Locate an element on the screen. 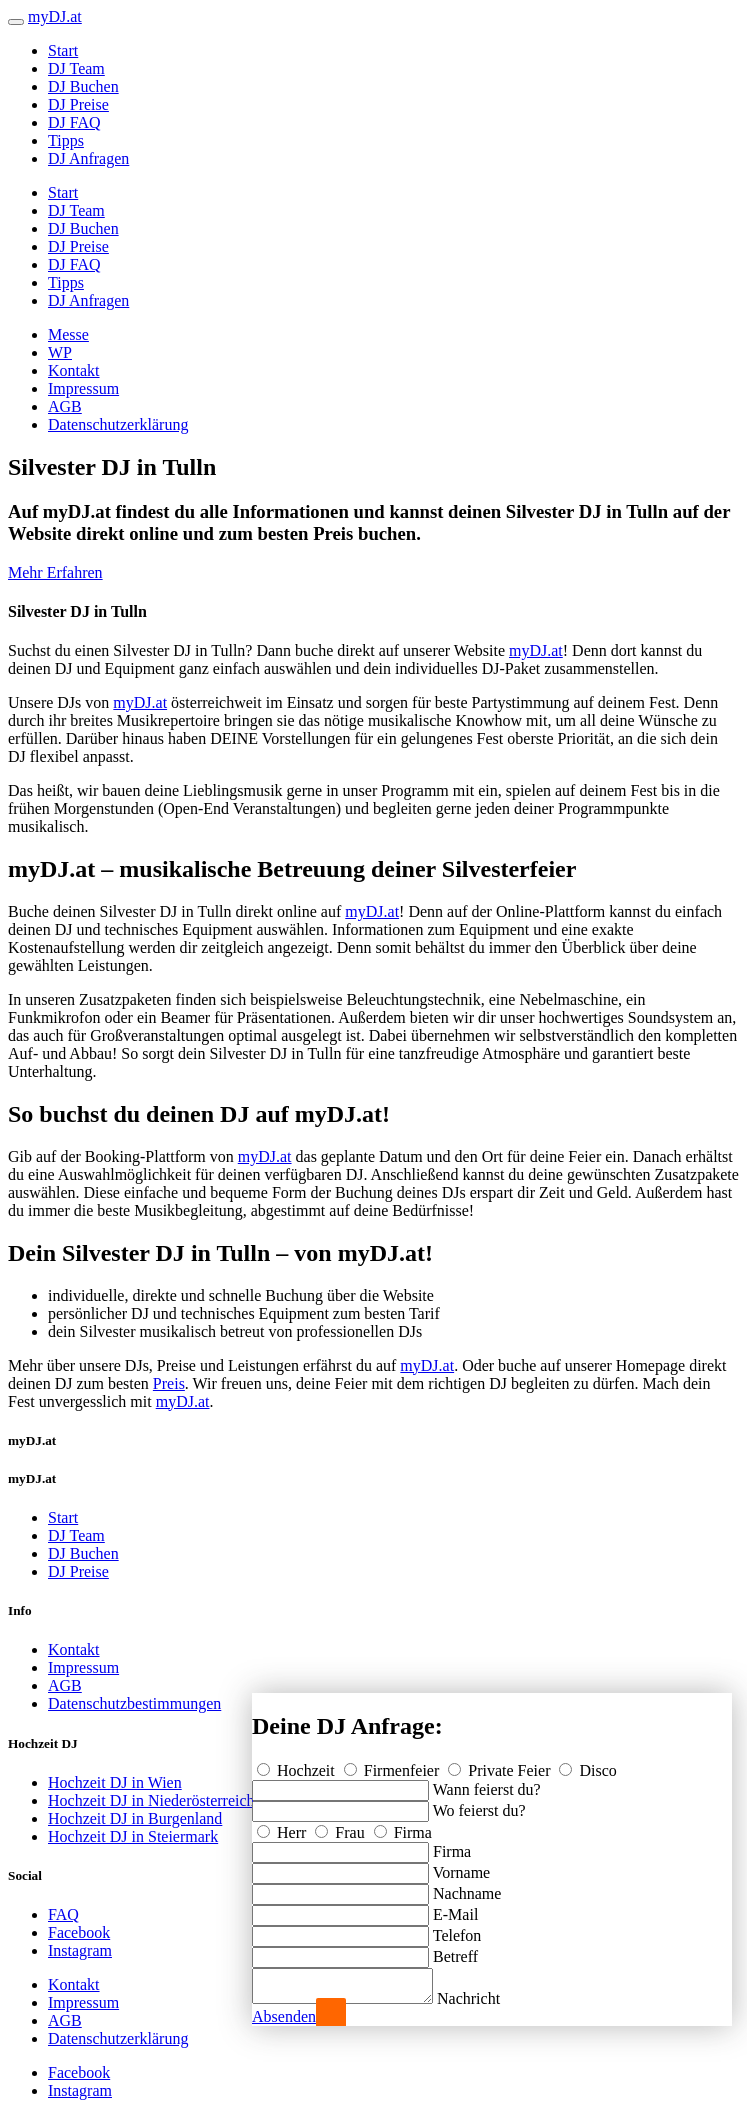 This screenshot has width=747, height=2116. Hochzeit DJ in Burgenland is located at coordinates (135, 1818).